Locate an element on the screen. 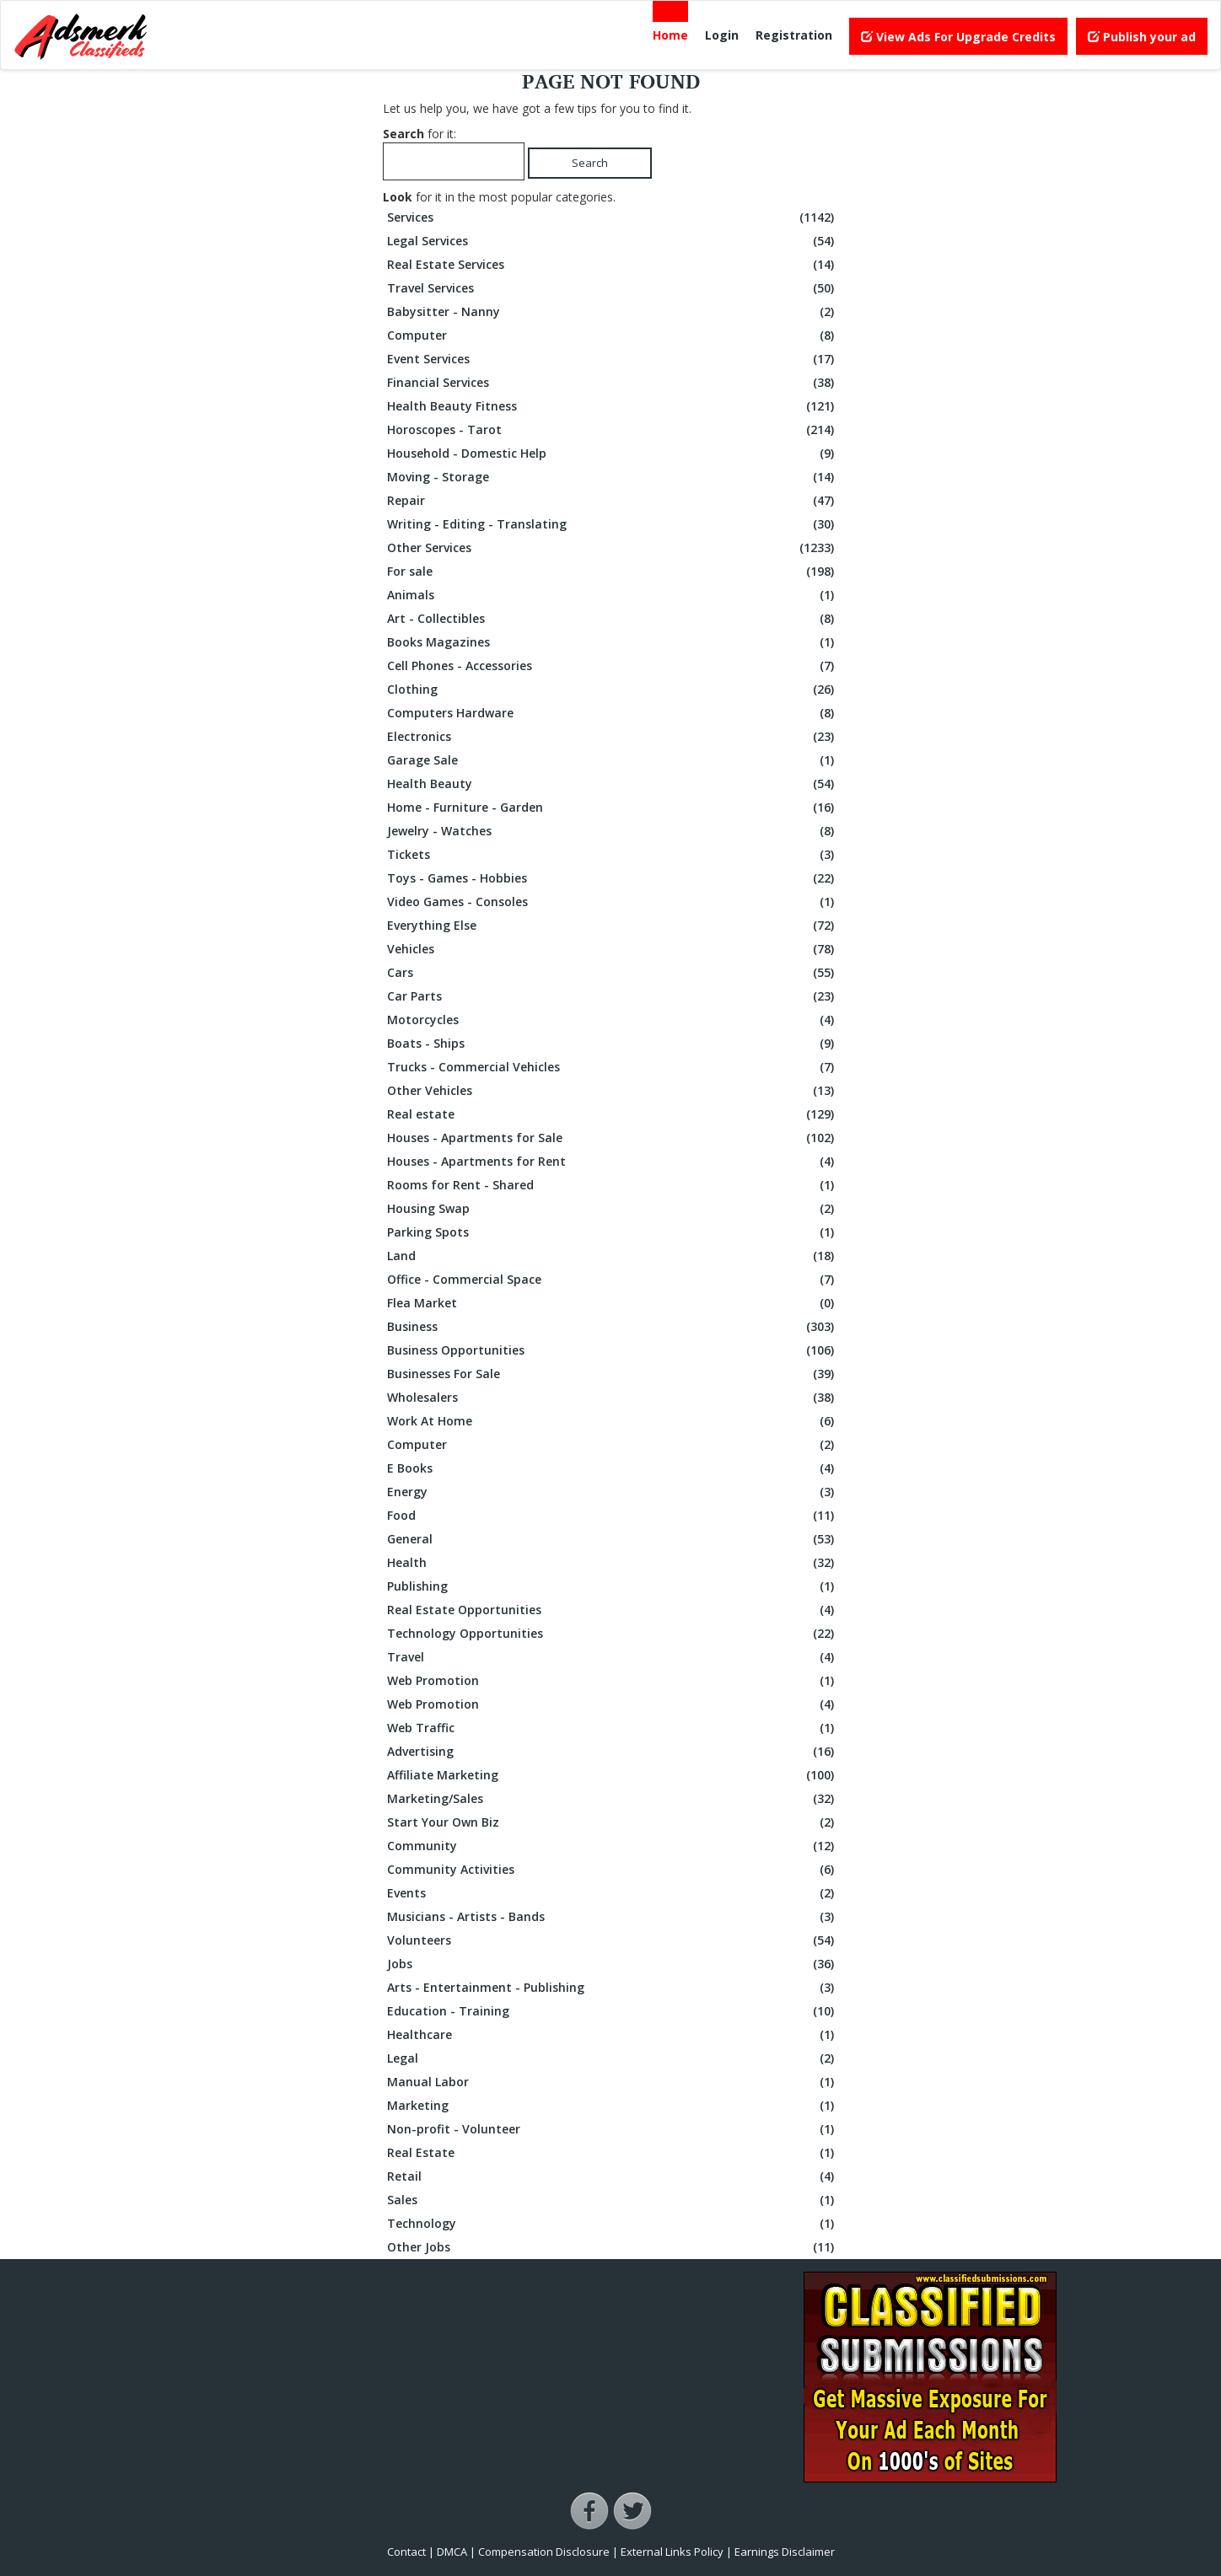 This screenshot has width=1221, height=2576. Food is located at coordinates (612, 1515).